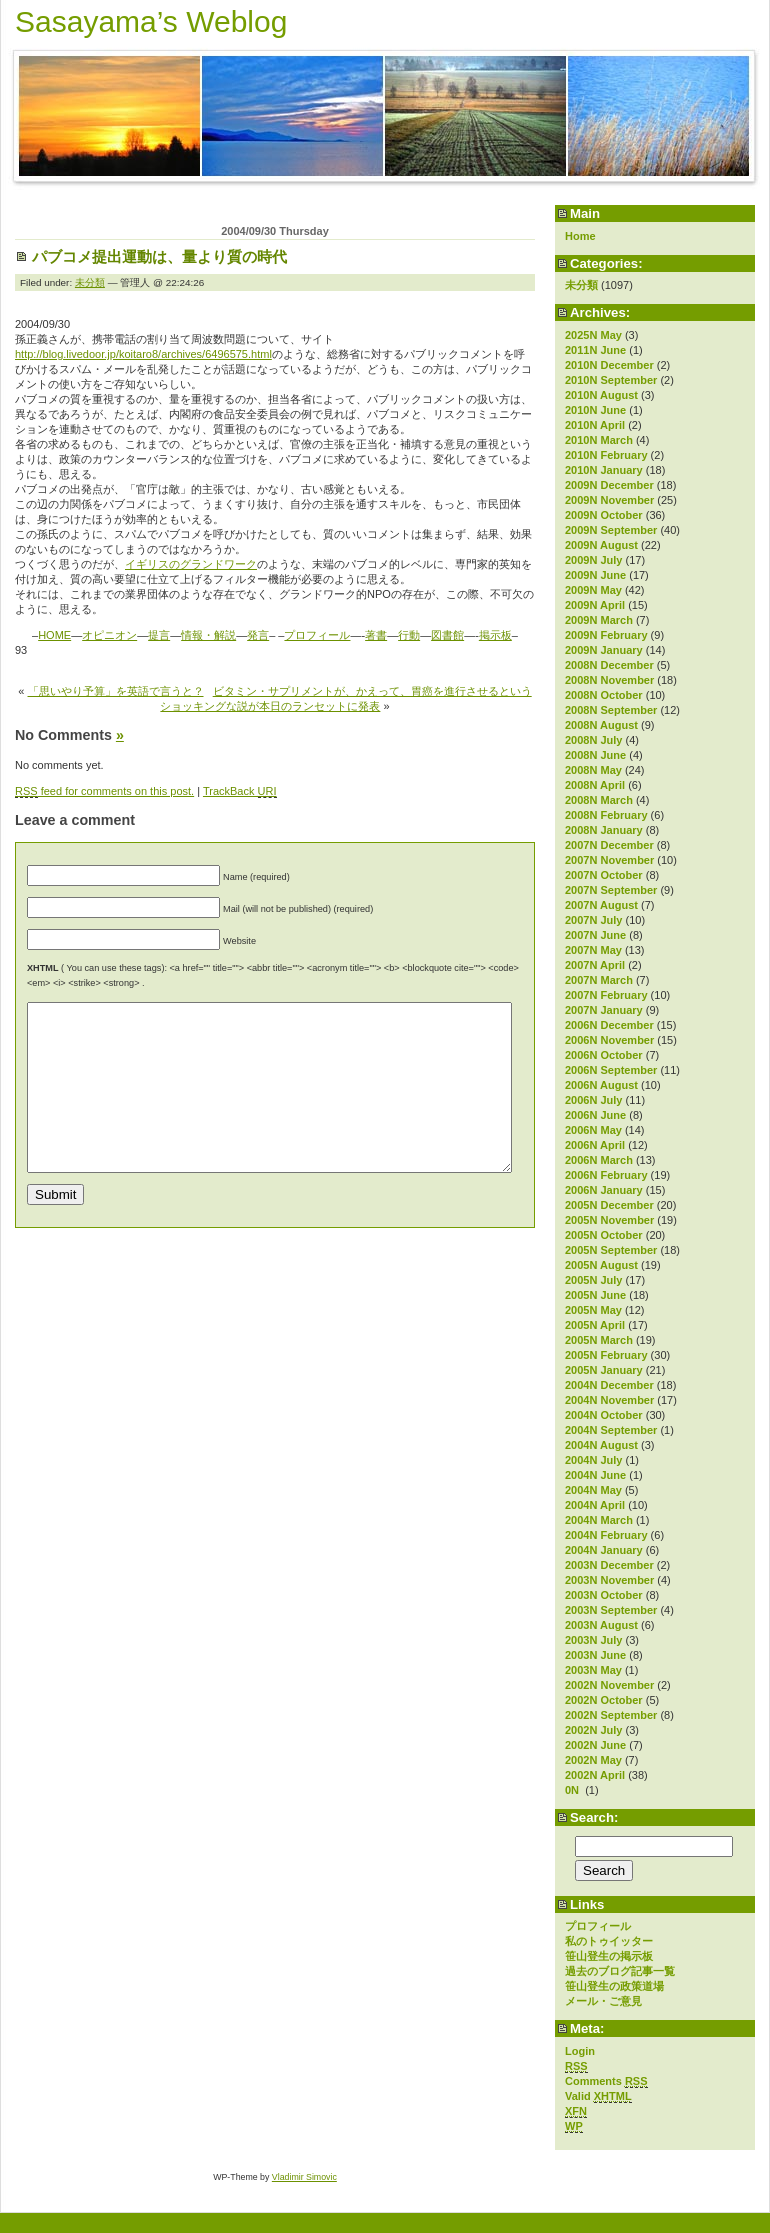  What do you see at coordinates (595, 1115) in the screenshot?
I see `2006N June` at bounding box center [595, 1115].